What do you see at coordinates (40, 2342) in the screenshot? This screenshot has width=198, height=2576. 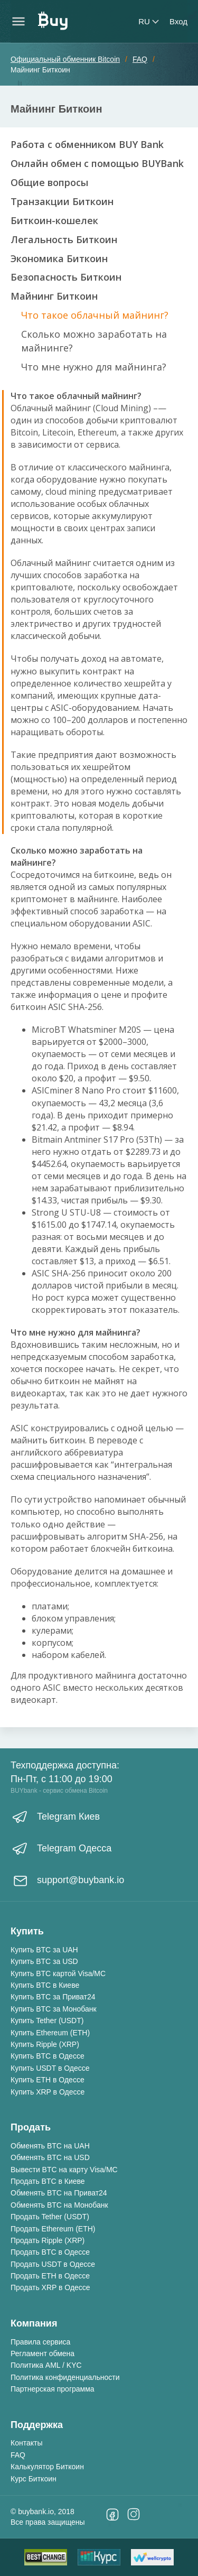 I see `Правила сервиса` at bounding box center [40, 2342].